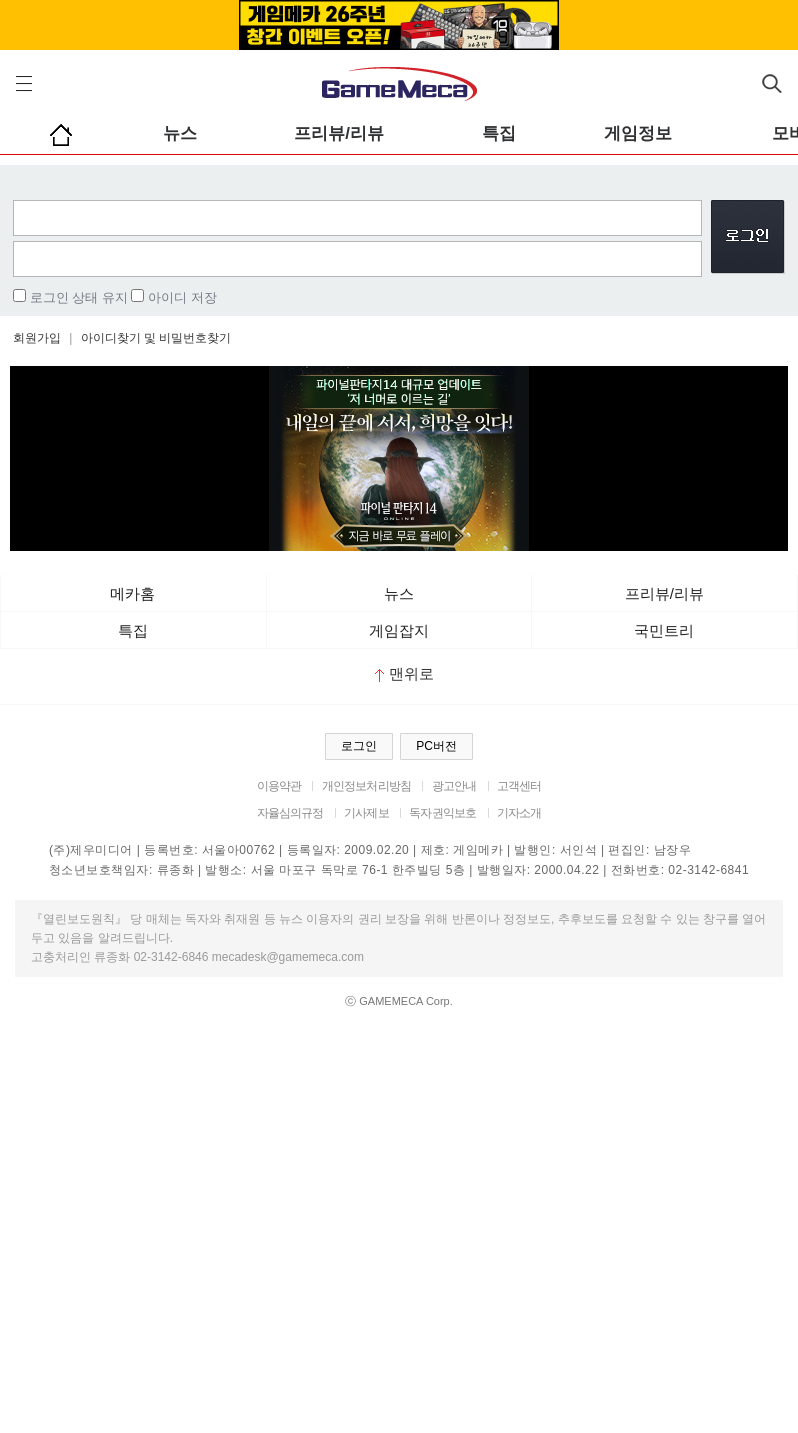  I want to click on 광고안내, so click(454, 786).